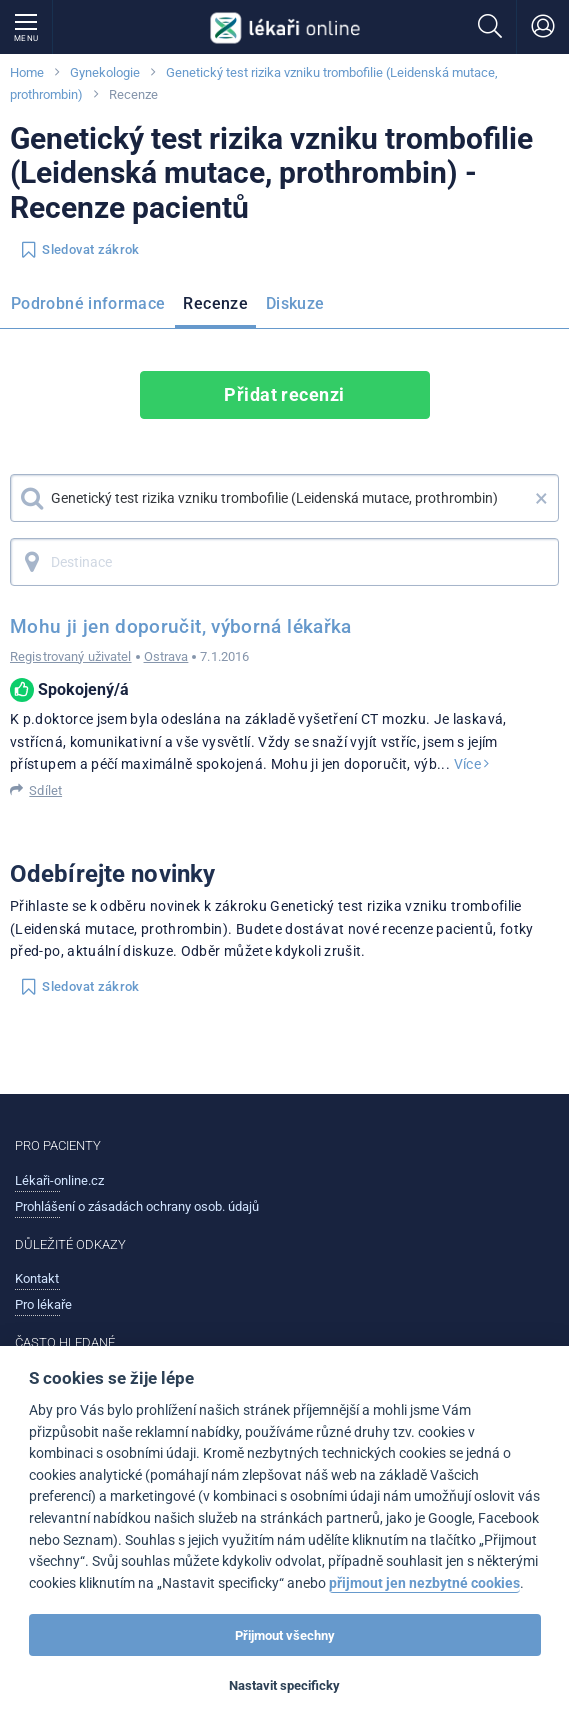 This screenshot has height=1729, width=569. I want to click on Přijmout všechny, so click(285, 1635).